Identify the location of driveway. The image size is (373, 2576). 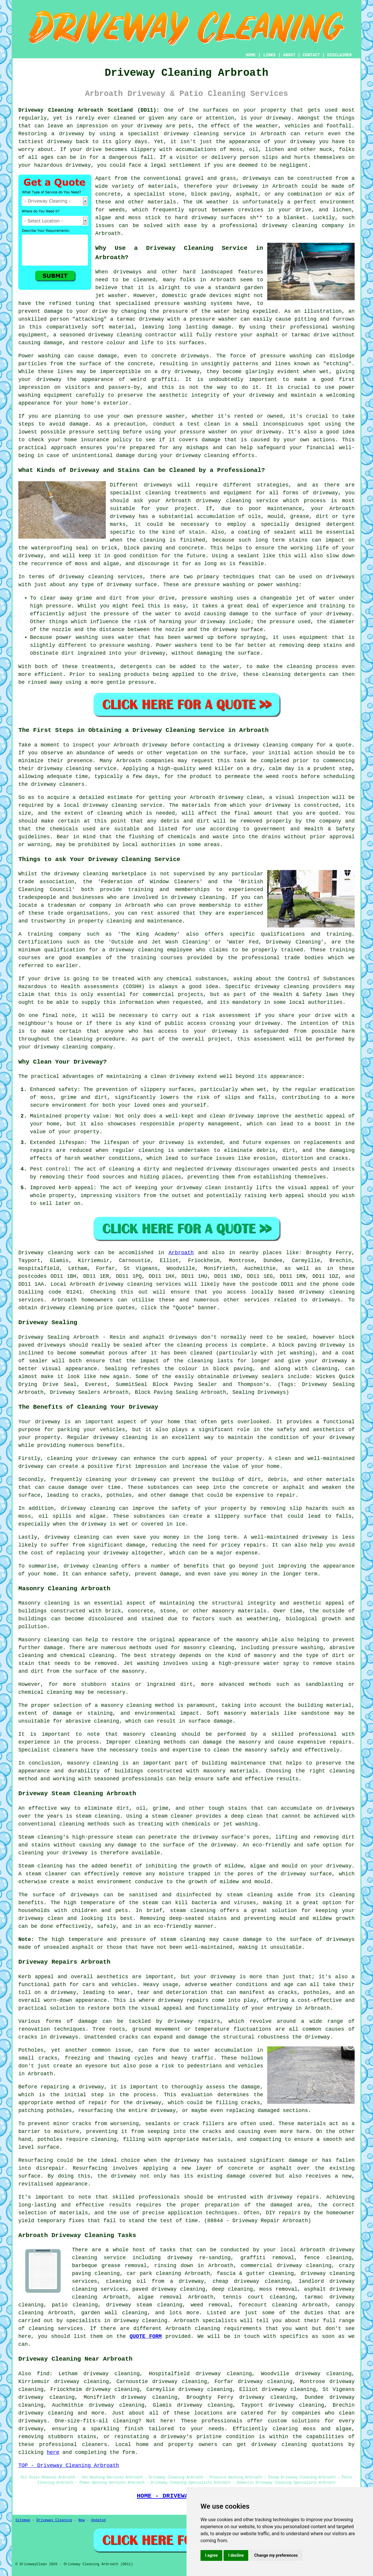
(278, 118).